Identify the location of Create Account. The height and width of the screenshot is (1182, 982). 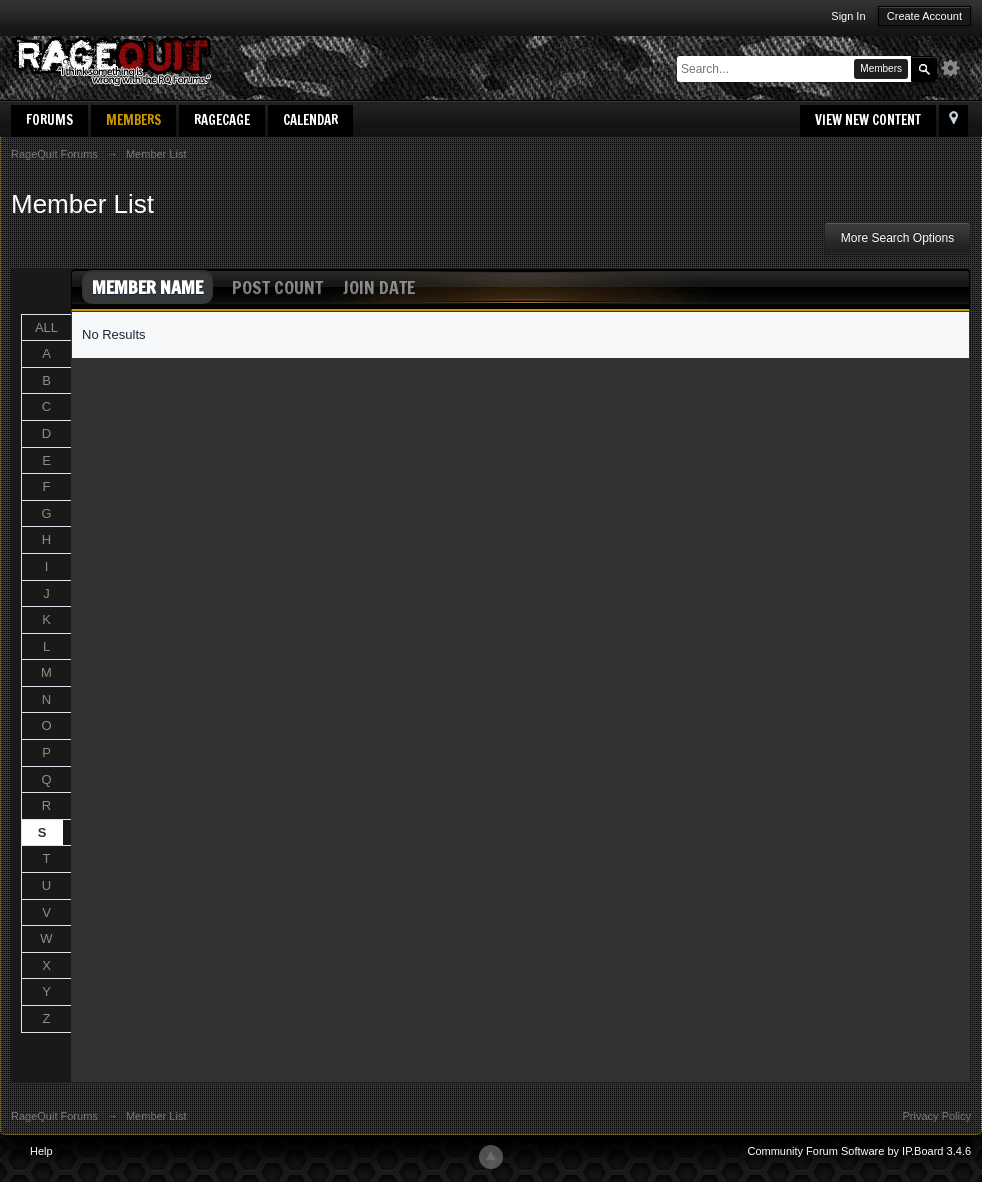
(924, 16).